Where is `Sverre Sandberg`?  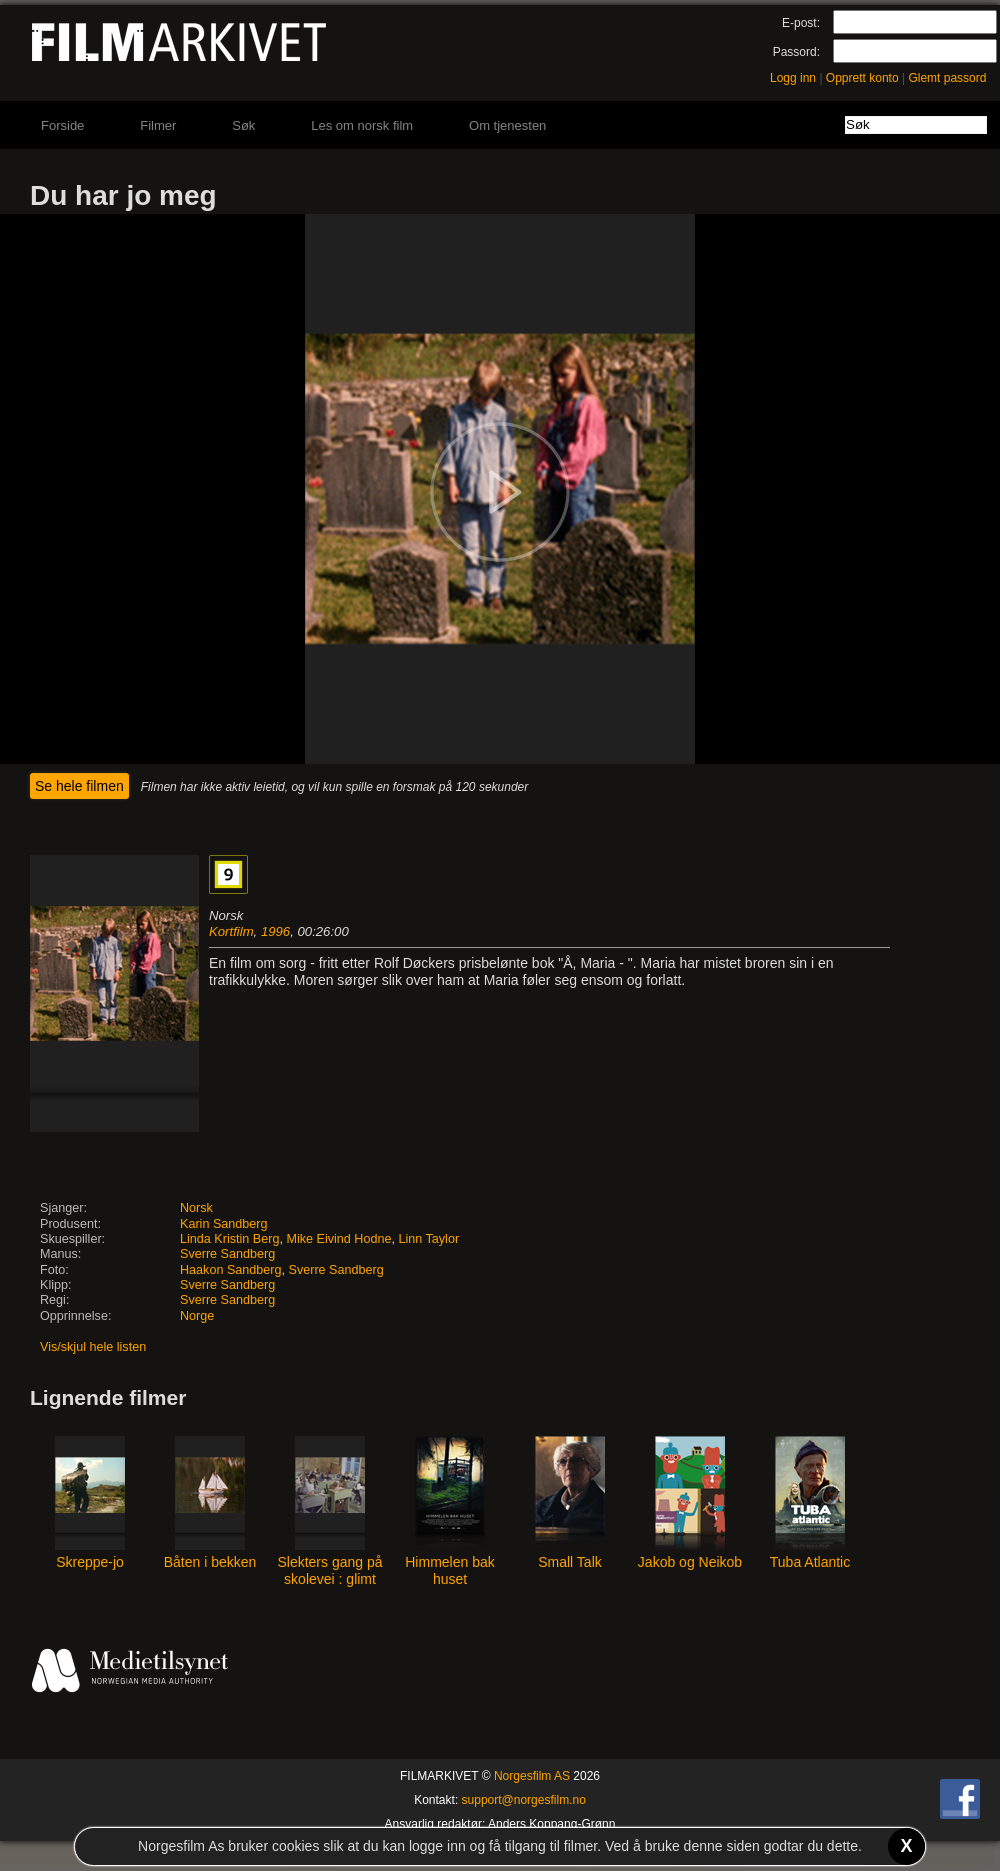
Sverre Sandberg is located at coordinates (227, 1254).